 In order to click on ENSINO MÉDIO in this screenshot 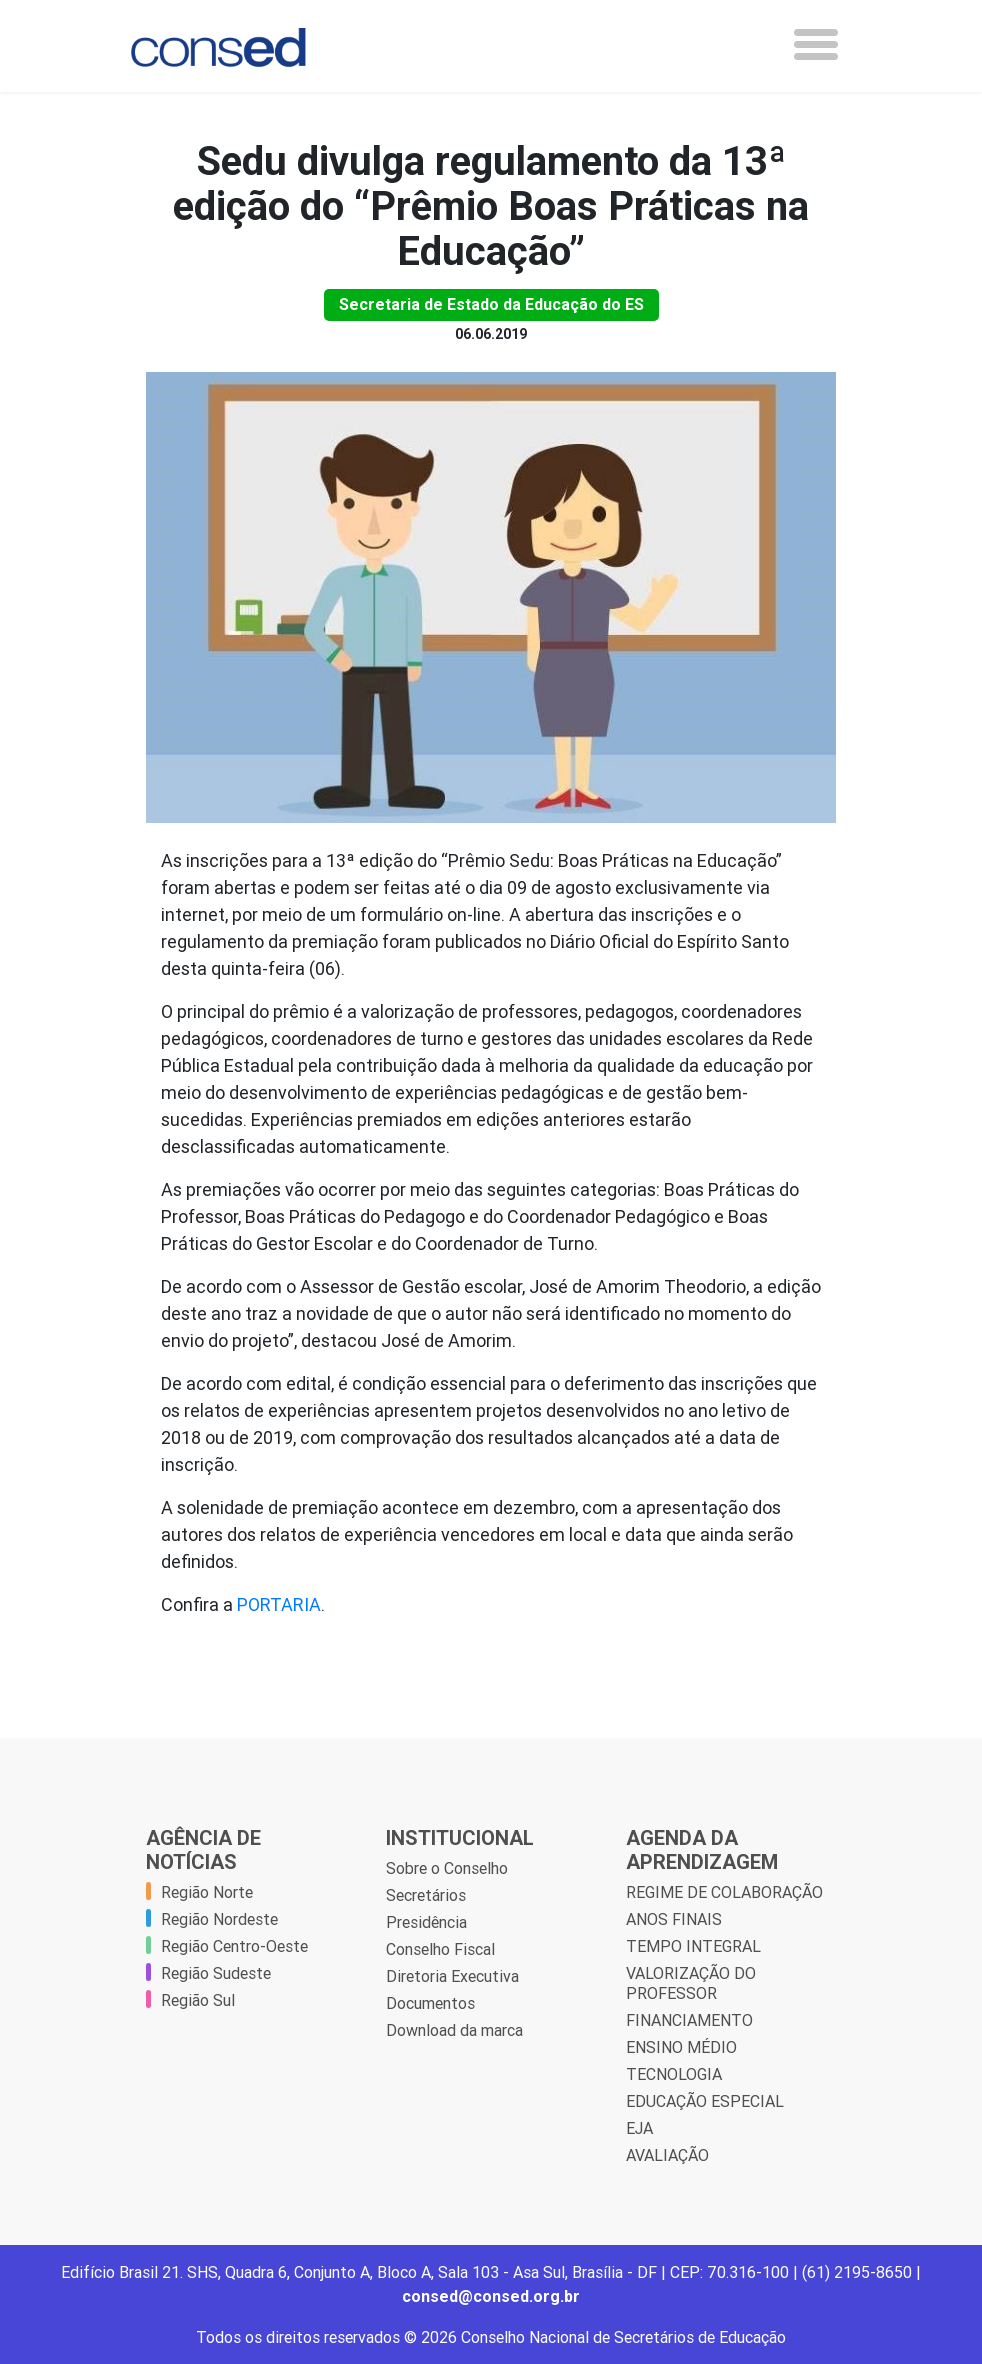, I will do `click(681, 2047)`.